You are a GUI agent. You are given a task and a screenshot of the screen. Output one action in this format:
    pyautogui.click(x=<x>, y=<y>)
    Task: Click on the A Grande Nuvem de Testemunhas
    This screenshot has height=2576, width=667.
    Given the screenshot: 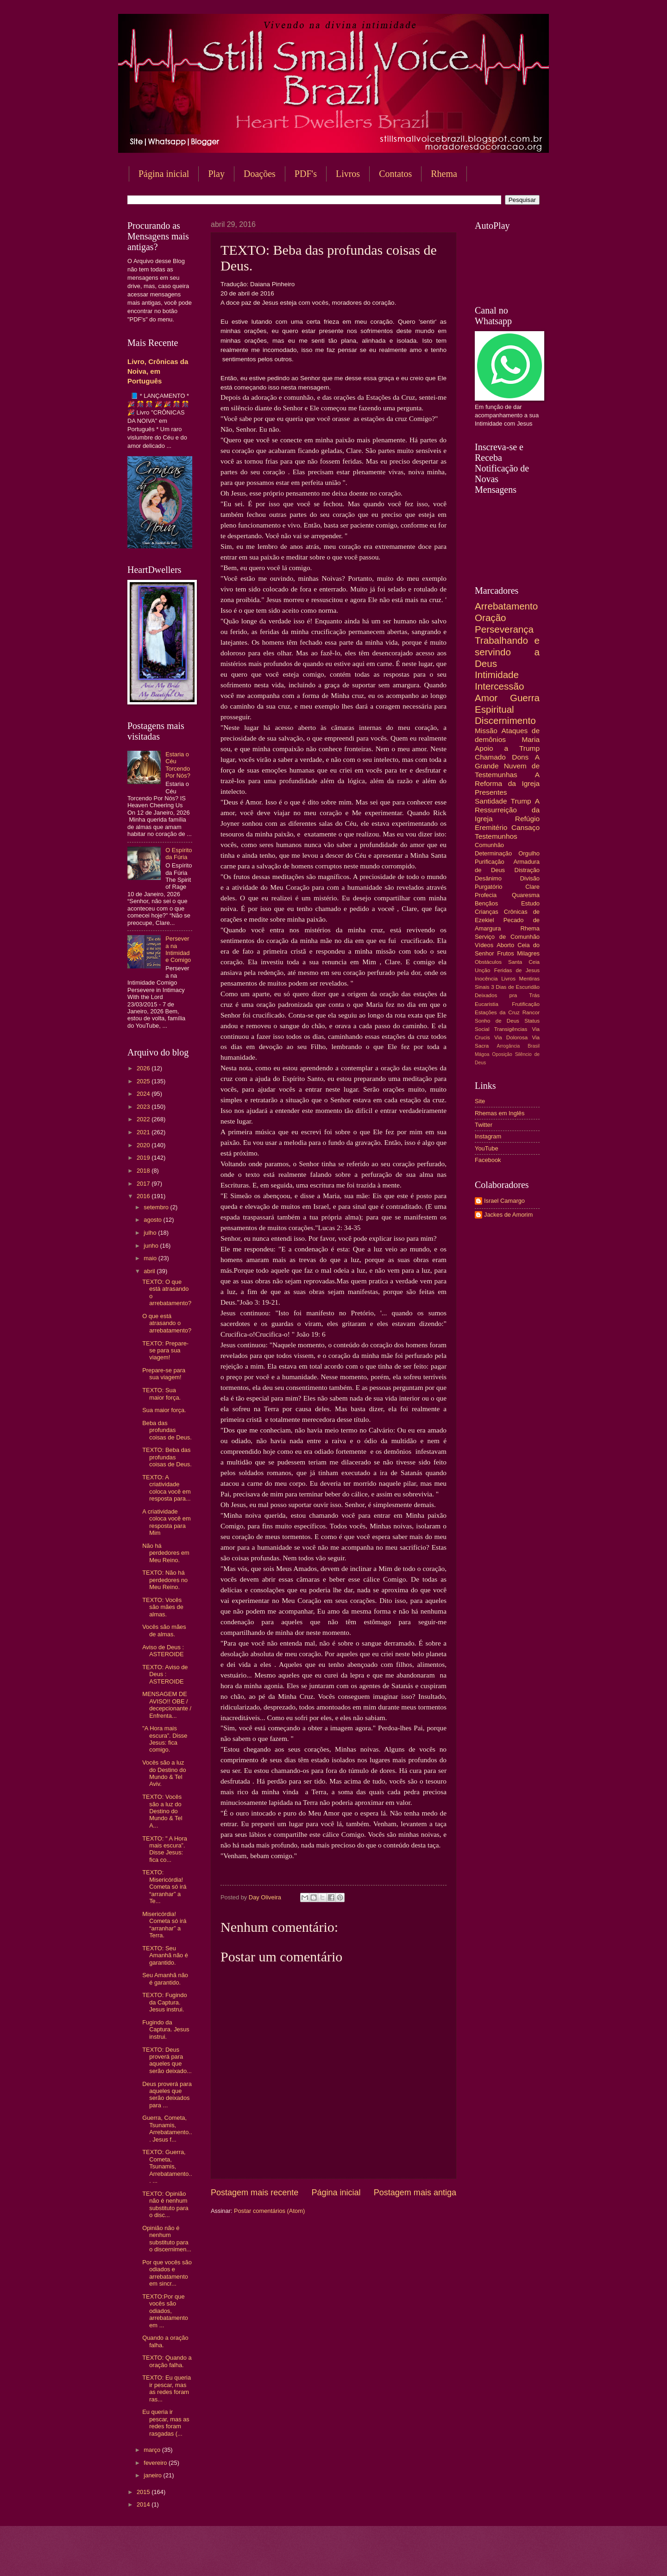 What is the action you would take?
    pyautogui.click(x=507, y=766)
    